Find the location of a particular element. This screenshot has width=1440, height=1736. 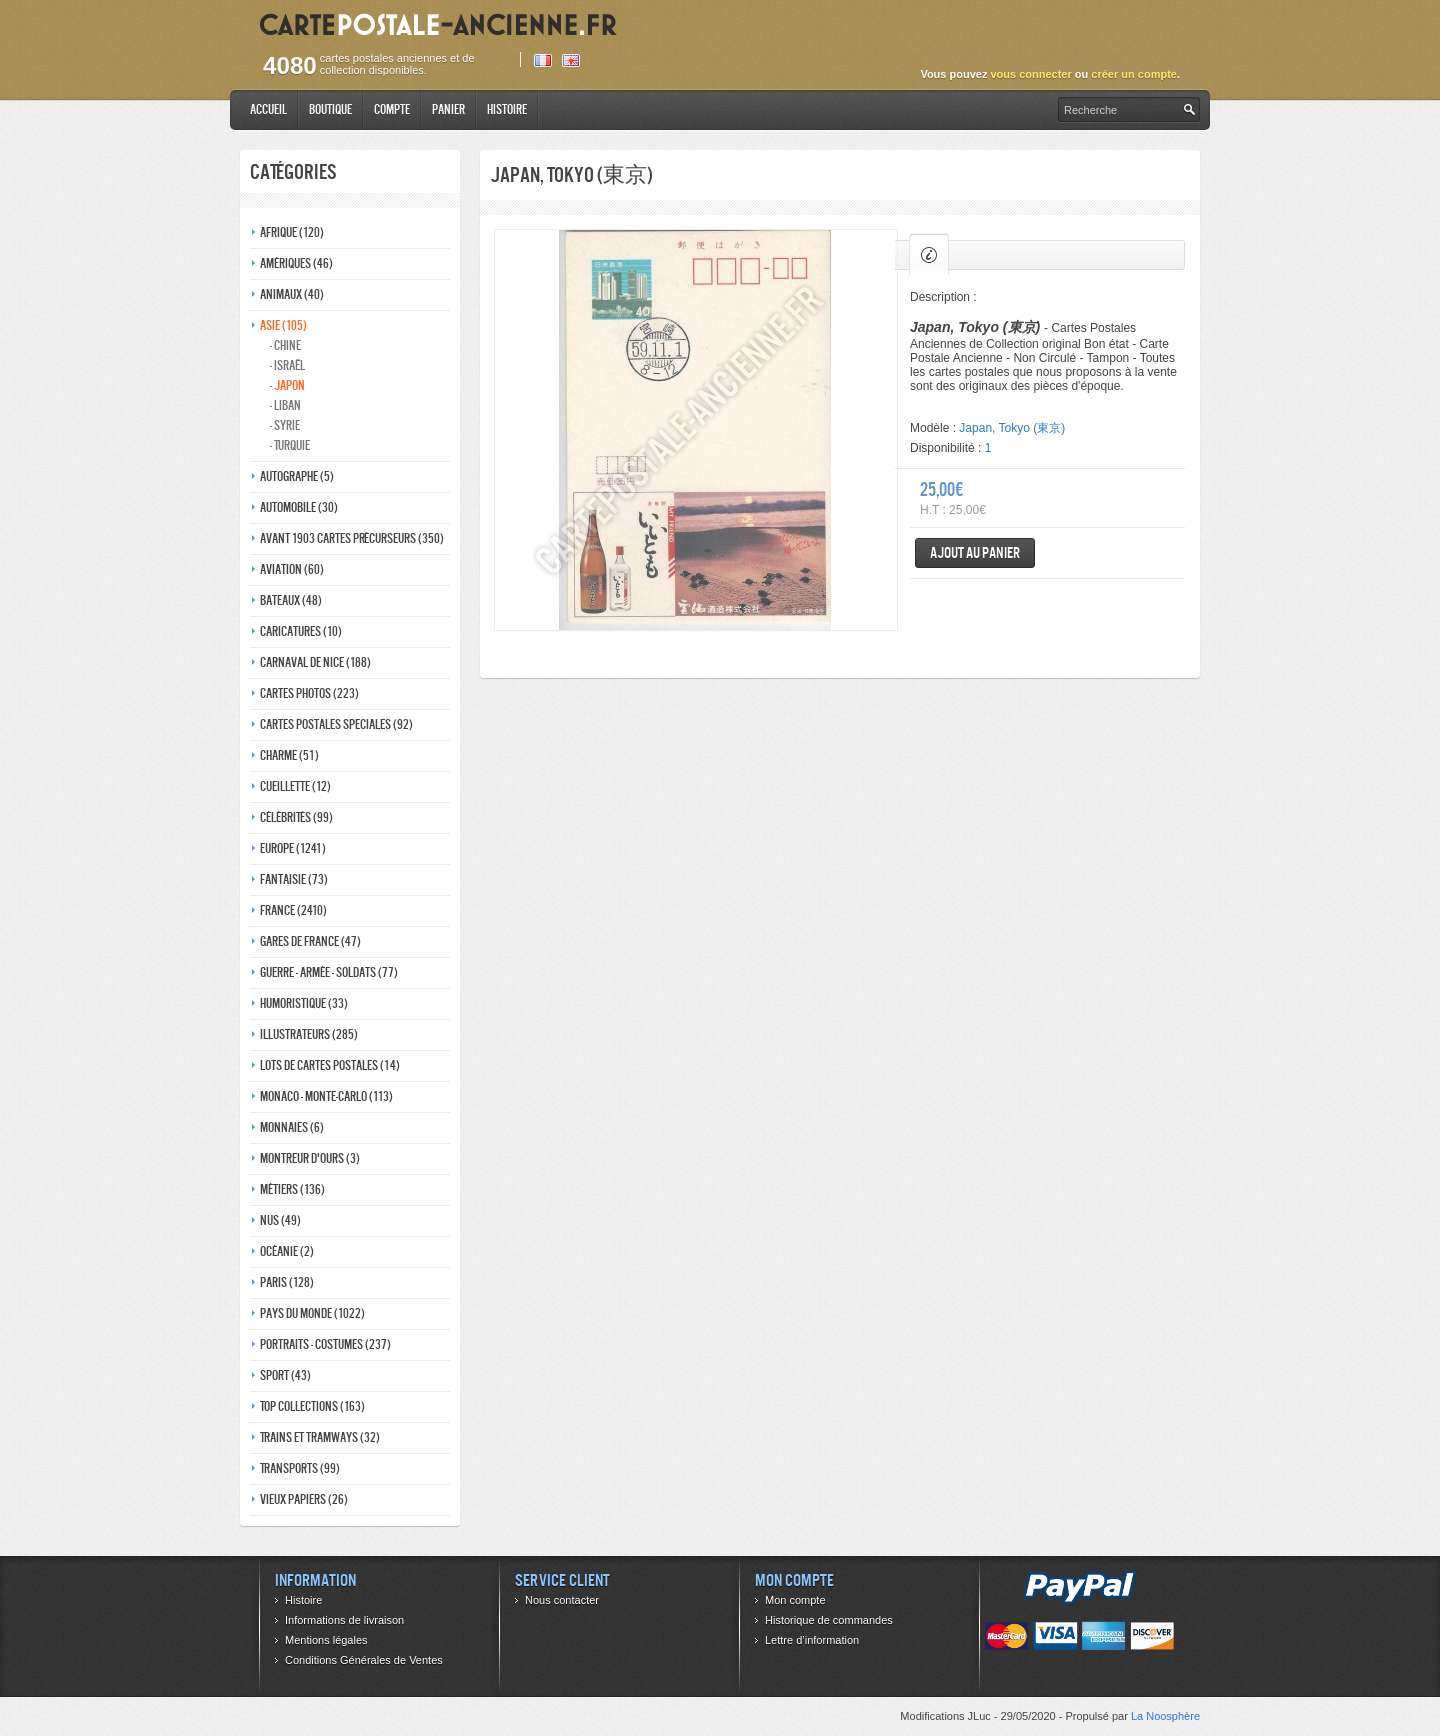

Amériques (46) is located at coordinates (296, 263).